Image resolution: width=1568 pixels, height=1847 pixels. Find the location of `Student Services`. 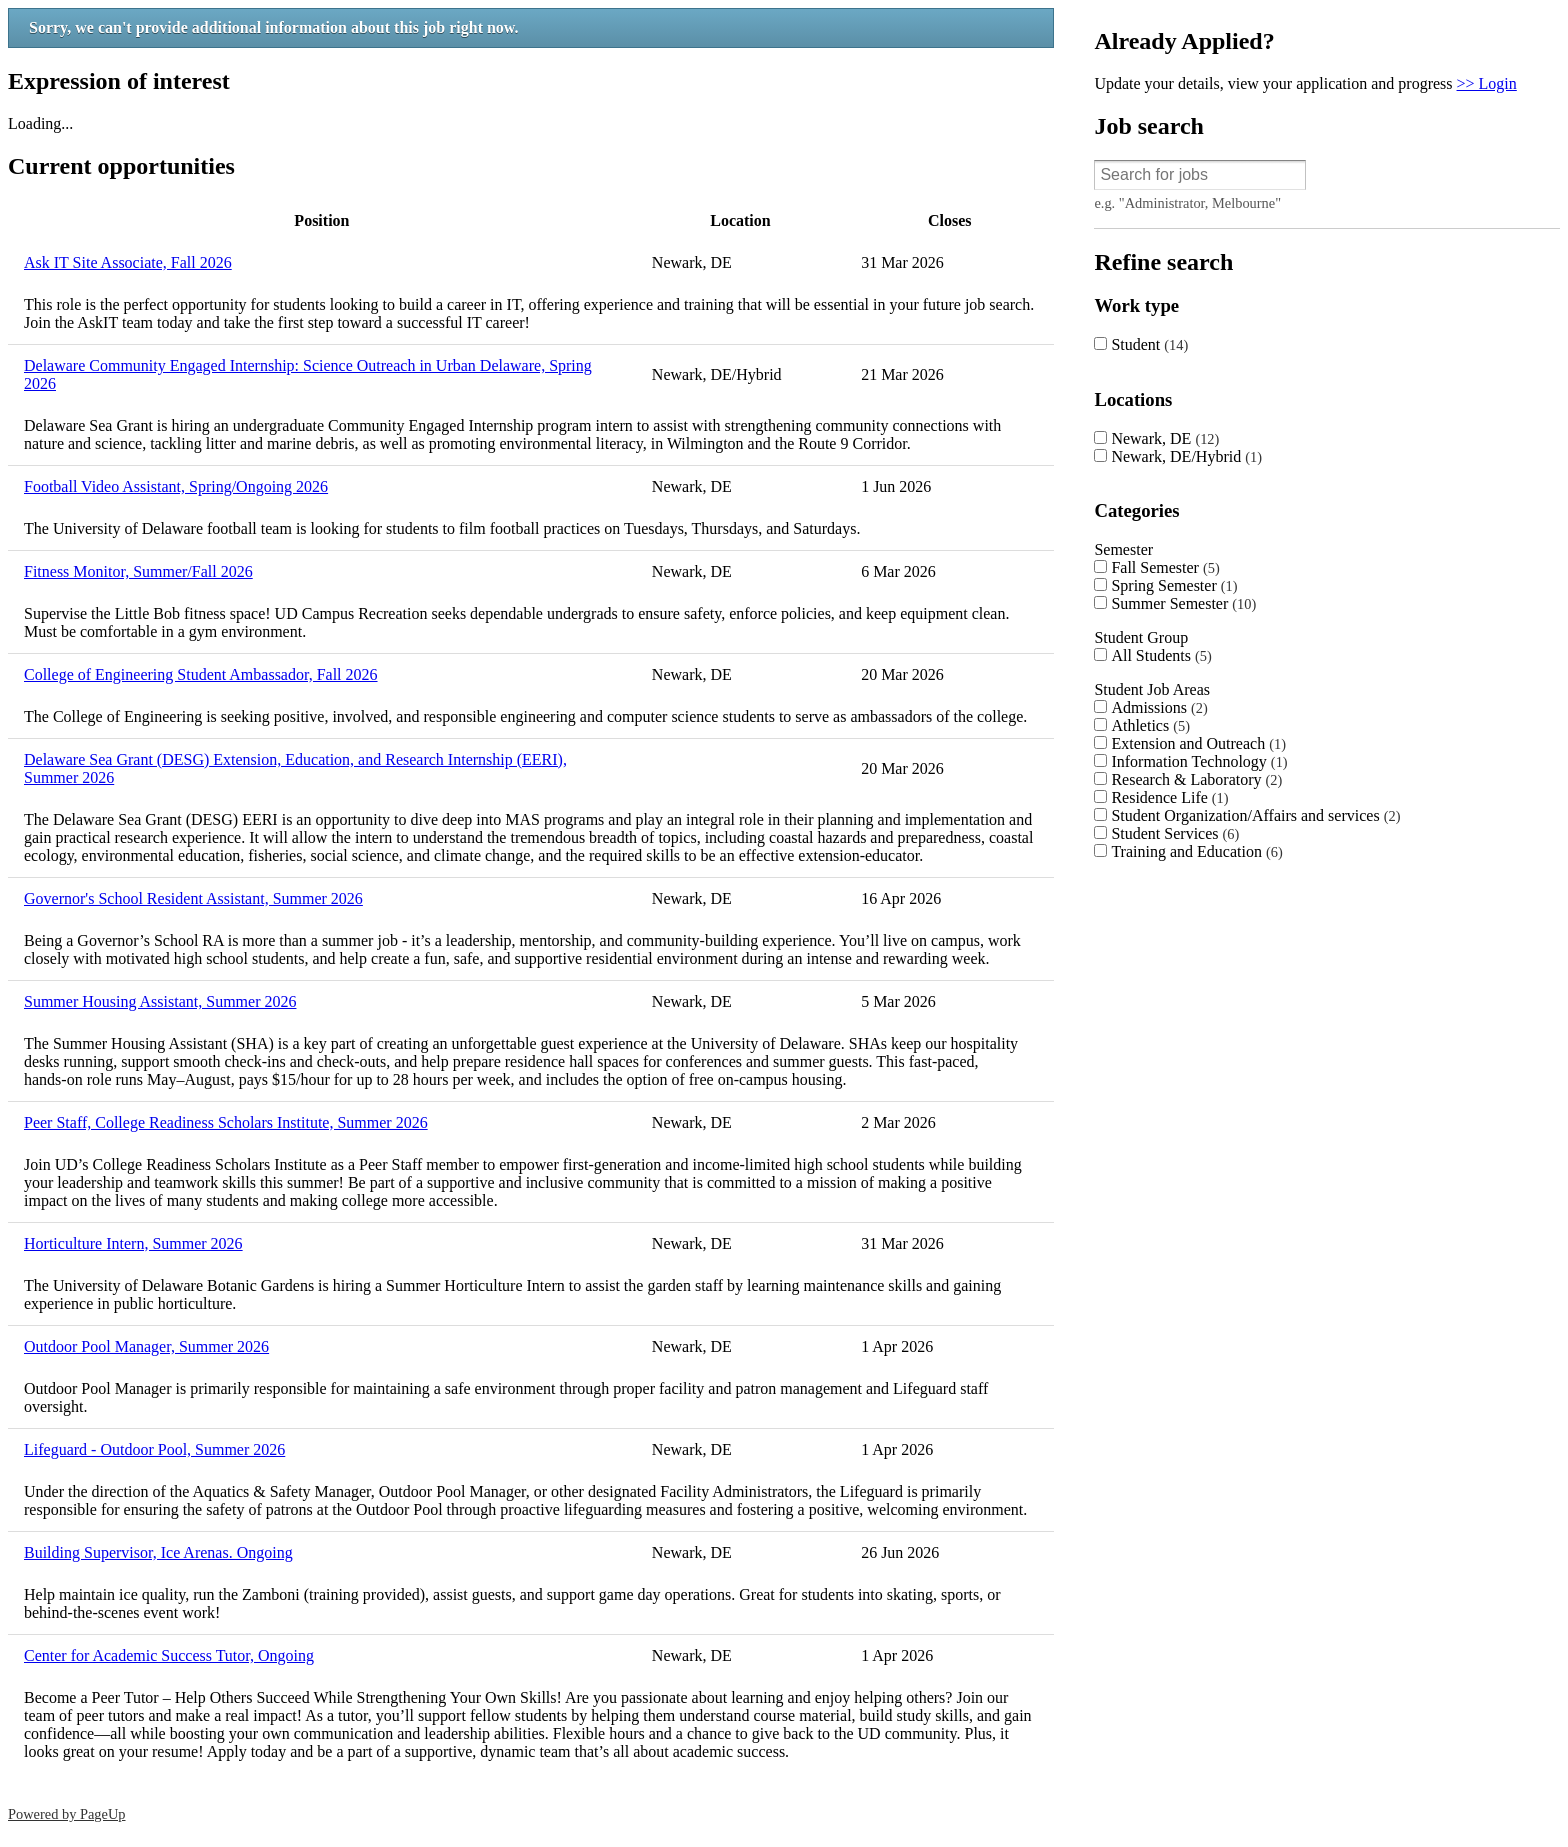

Student Services is located at coordinates (1175, 833).